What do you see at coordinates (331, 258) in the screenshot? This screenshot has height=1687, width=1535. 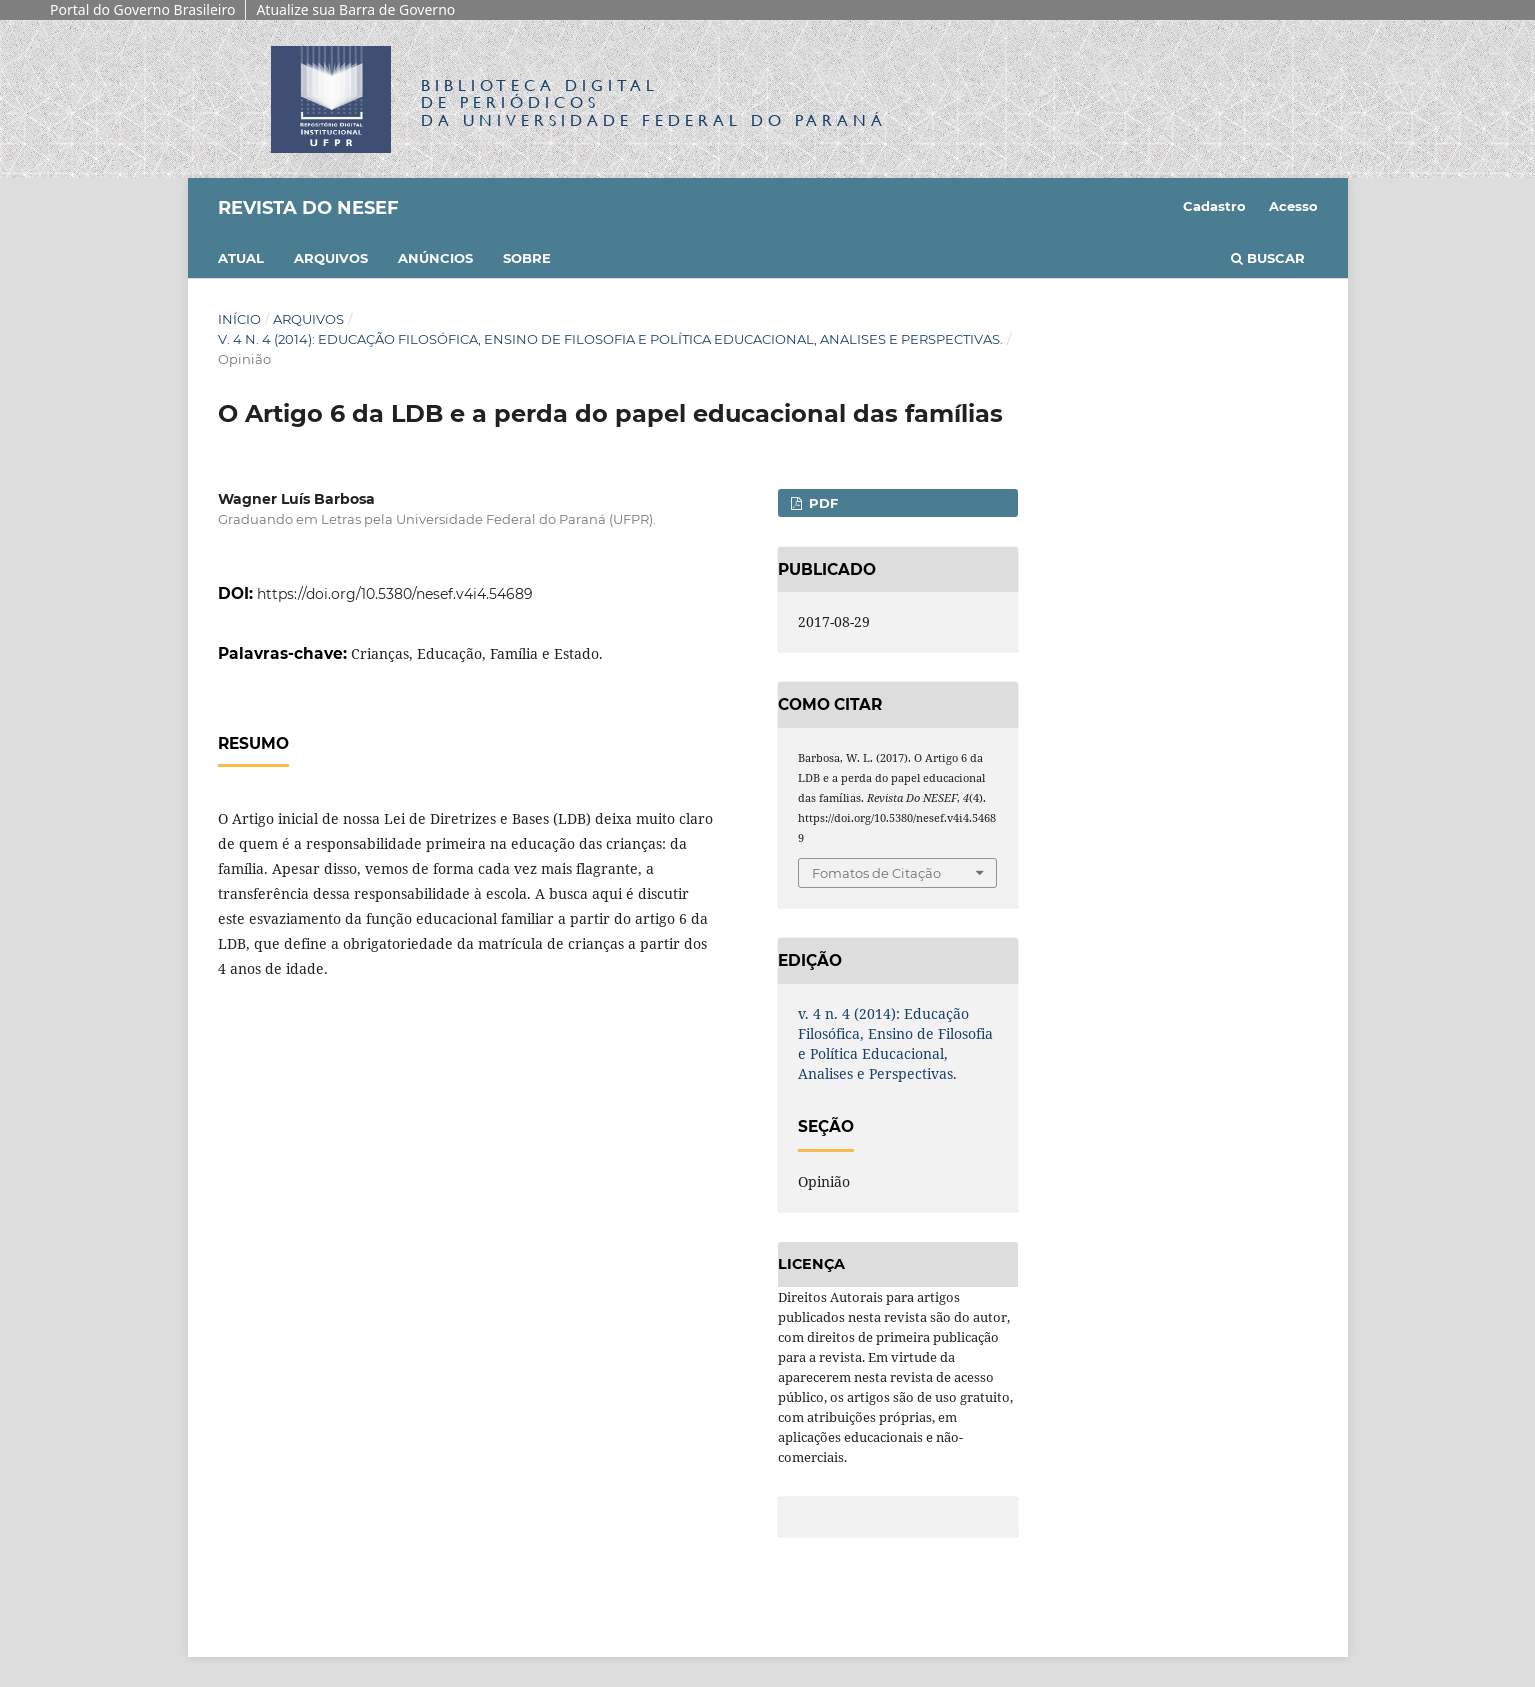 I see `Arquivos` at bounding box center [331, 258].